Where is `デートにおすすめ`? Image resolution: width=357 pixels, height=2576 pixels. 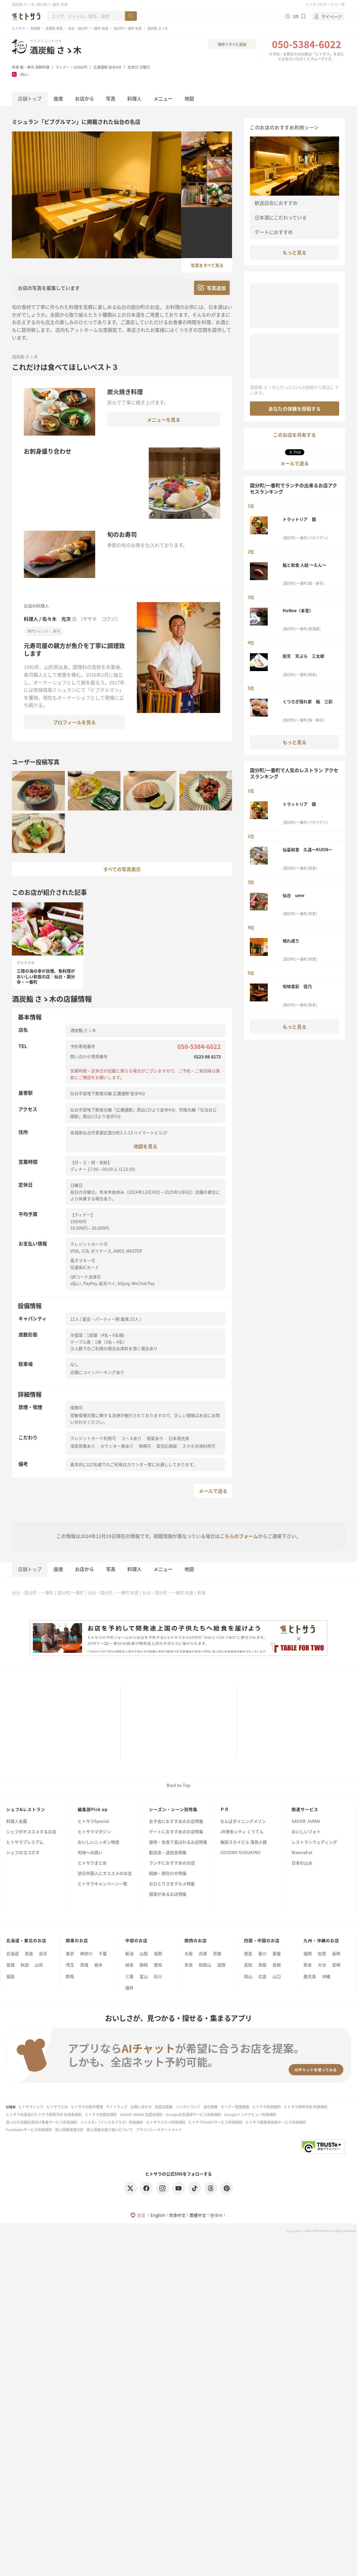
デートにおすすめ is located at coordinates (274, 231).